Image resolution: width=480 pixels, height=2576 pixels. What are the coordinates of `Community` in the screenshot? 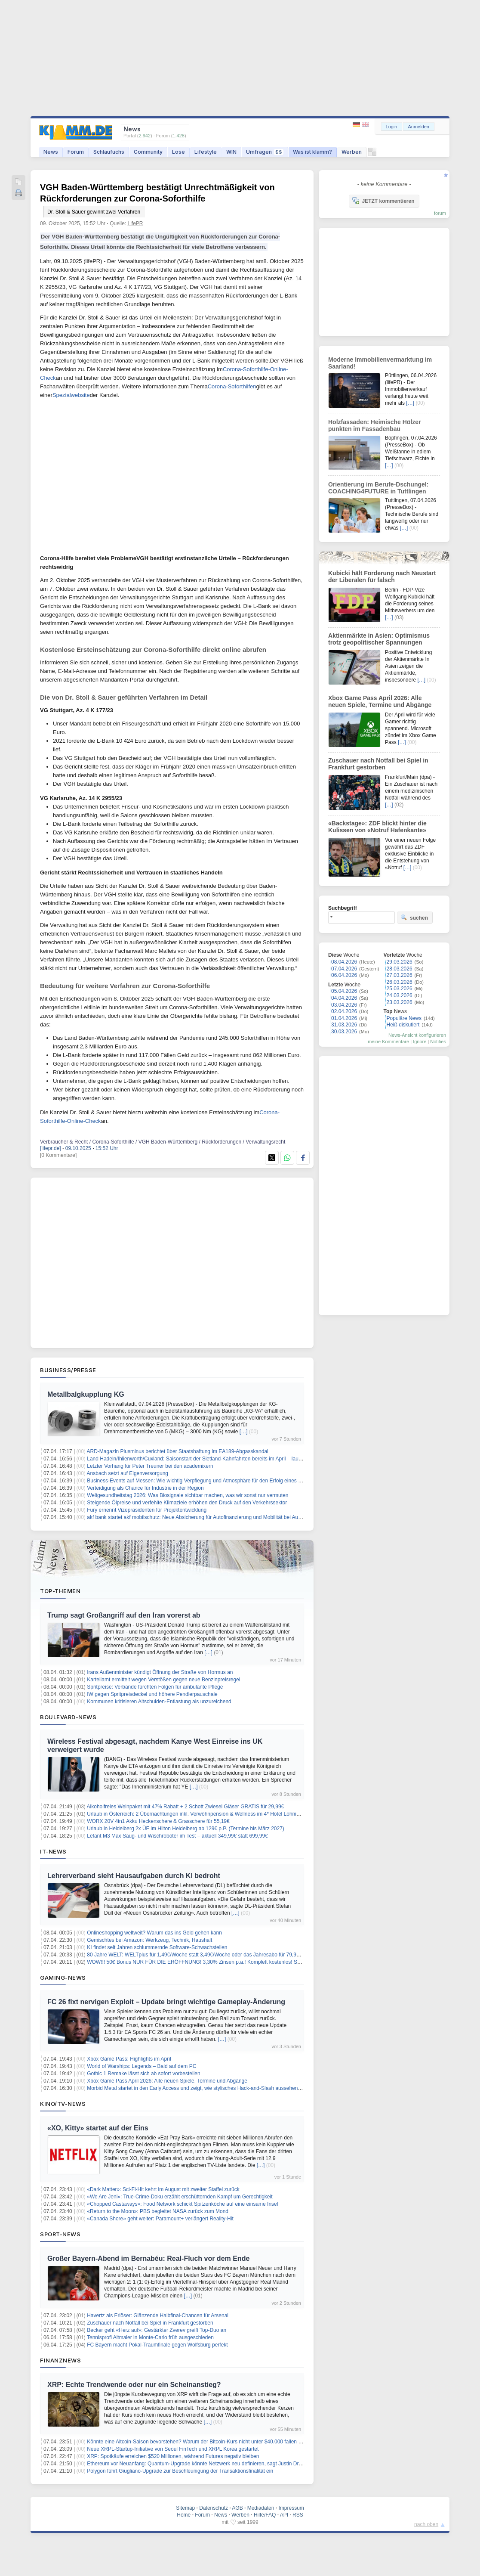 It's located at (148, 152).